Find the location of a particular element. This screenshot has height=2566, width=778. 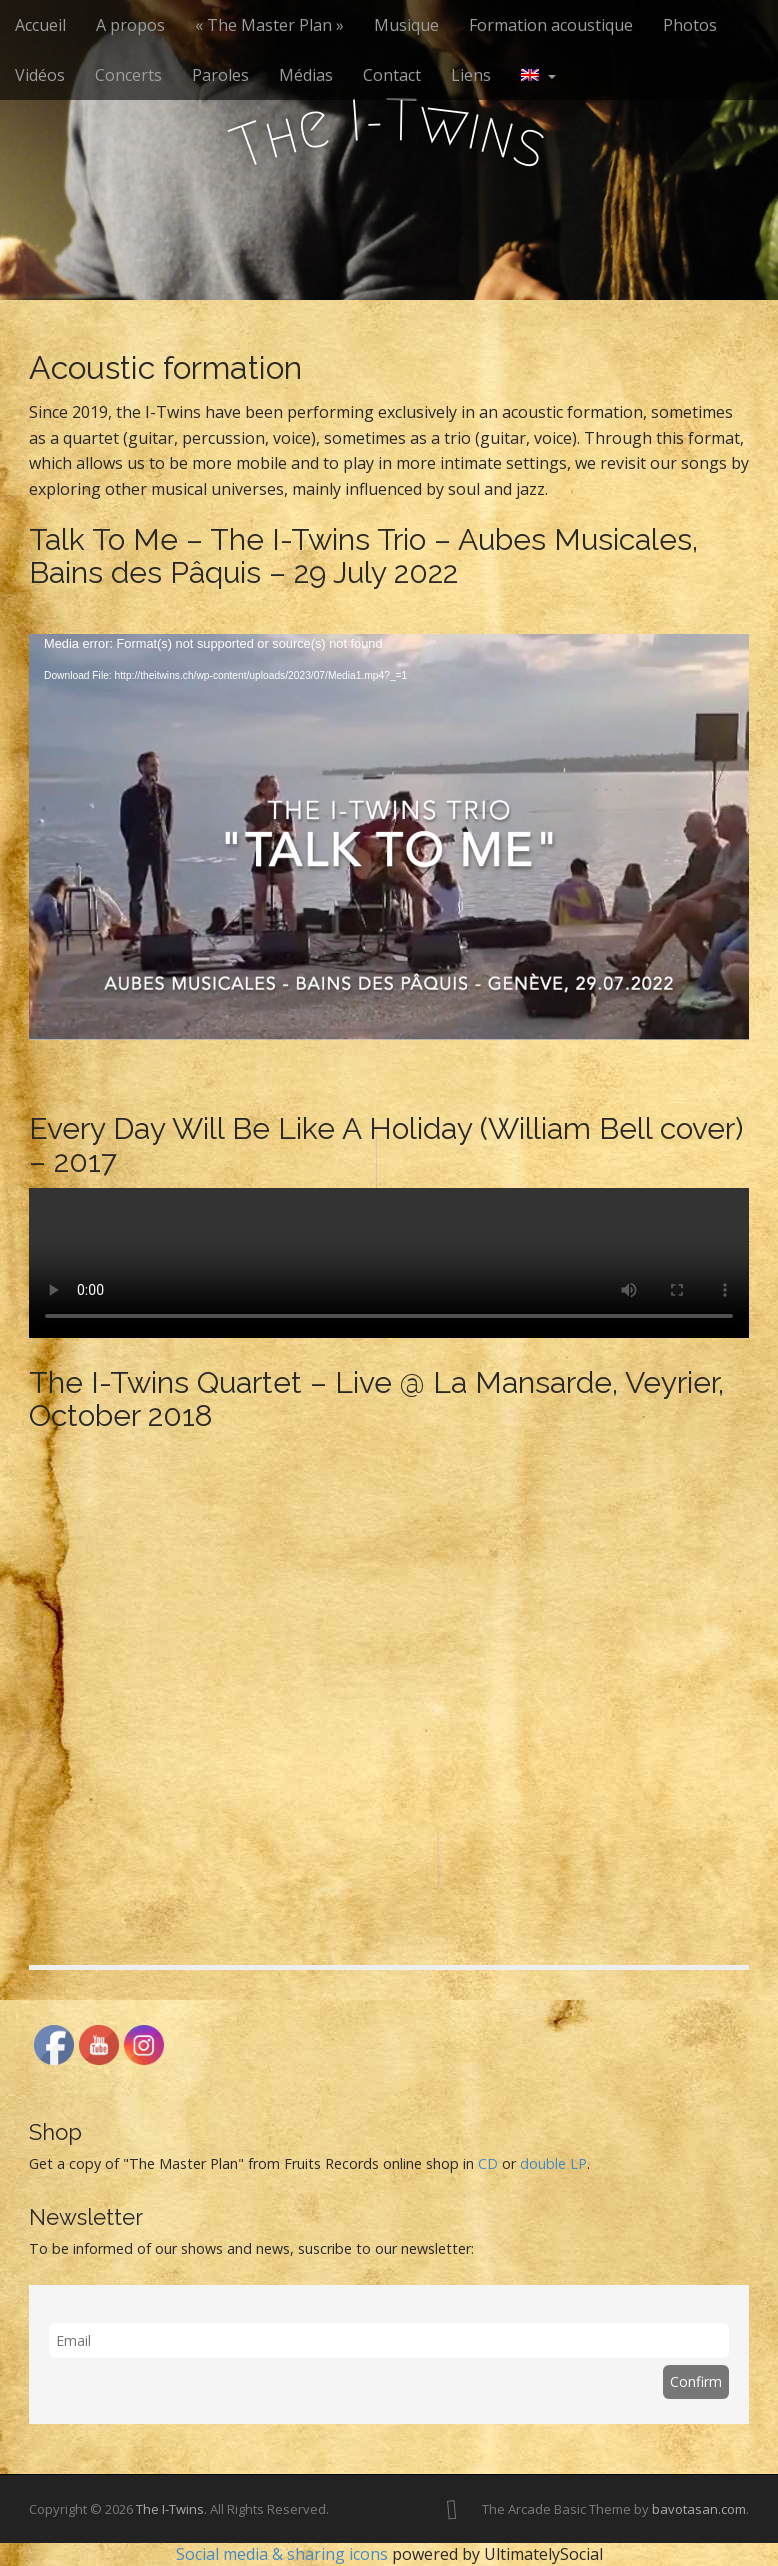

A propos is located at coordinates (130, 25).